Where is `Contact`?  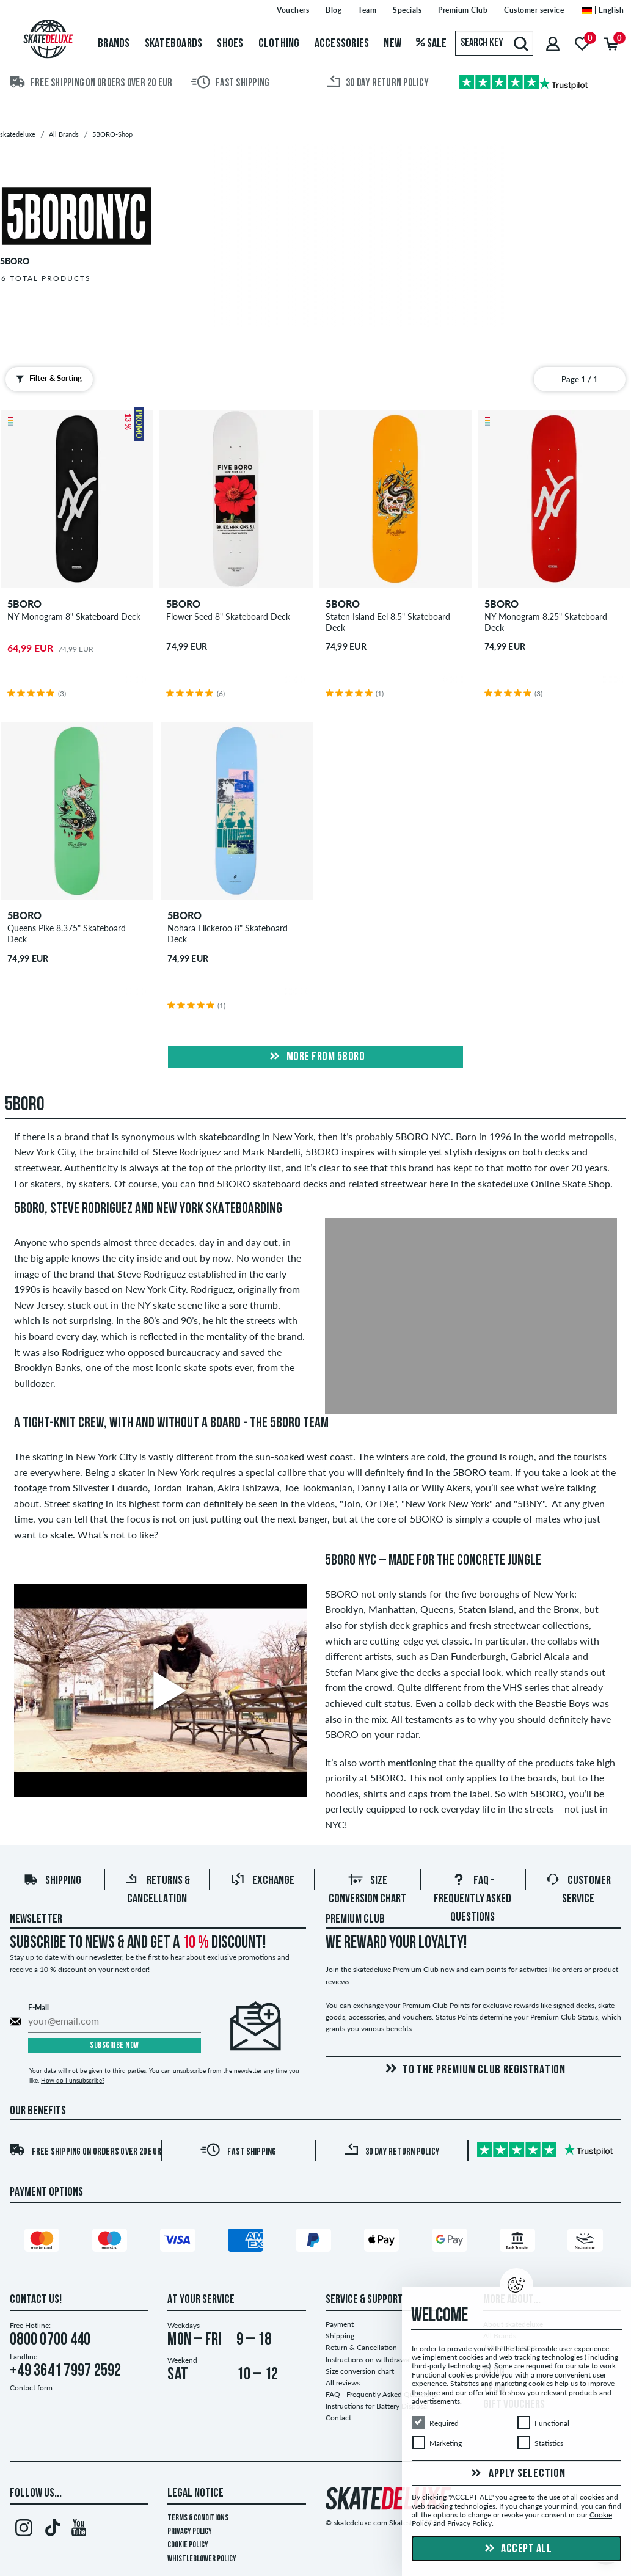 Contact is located at coordinates (338, 2417).